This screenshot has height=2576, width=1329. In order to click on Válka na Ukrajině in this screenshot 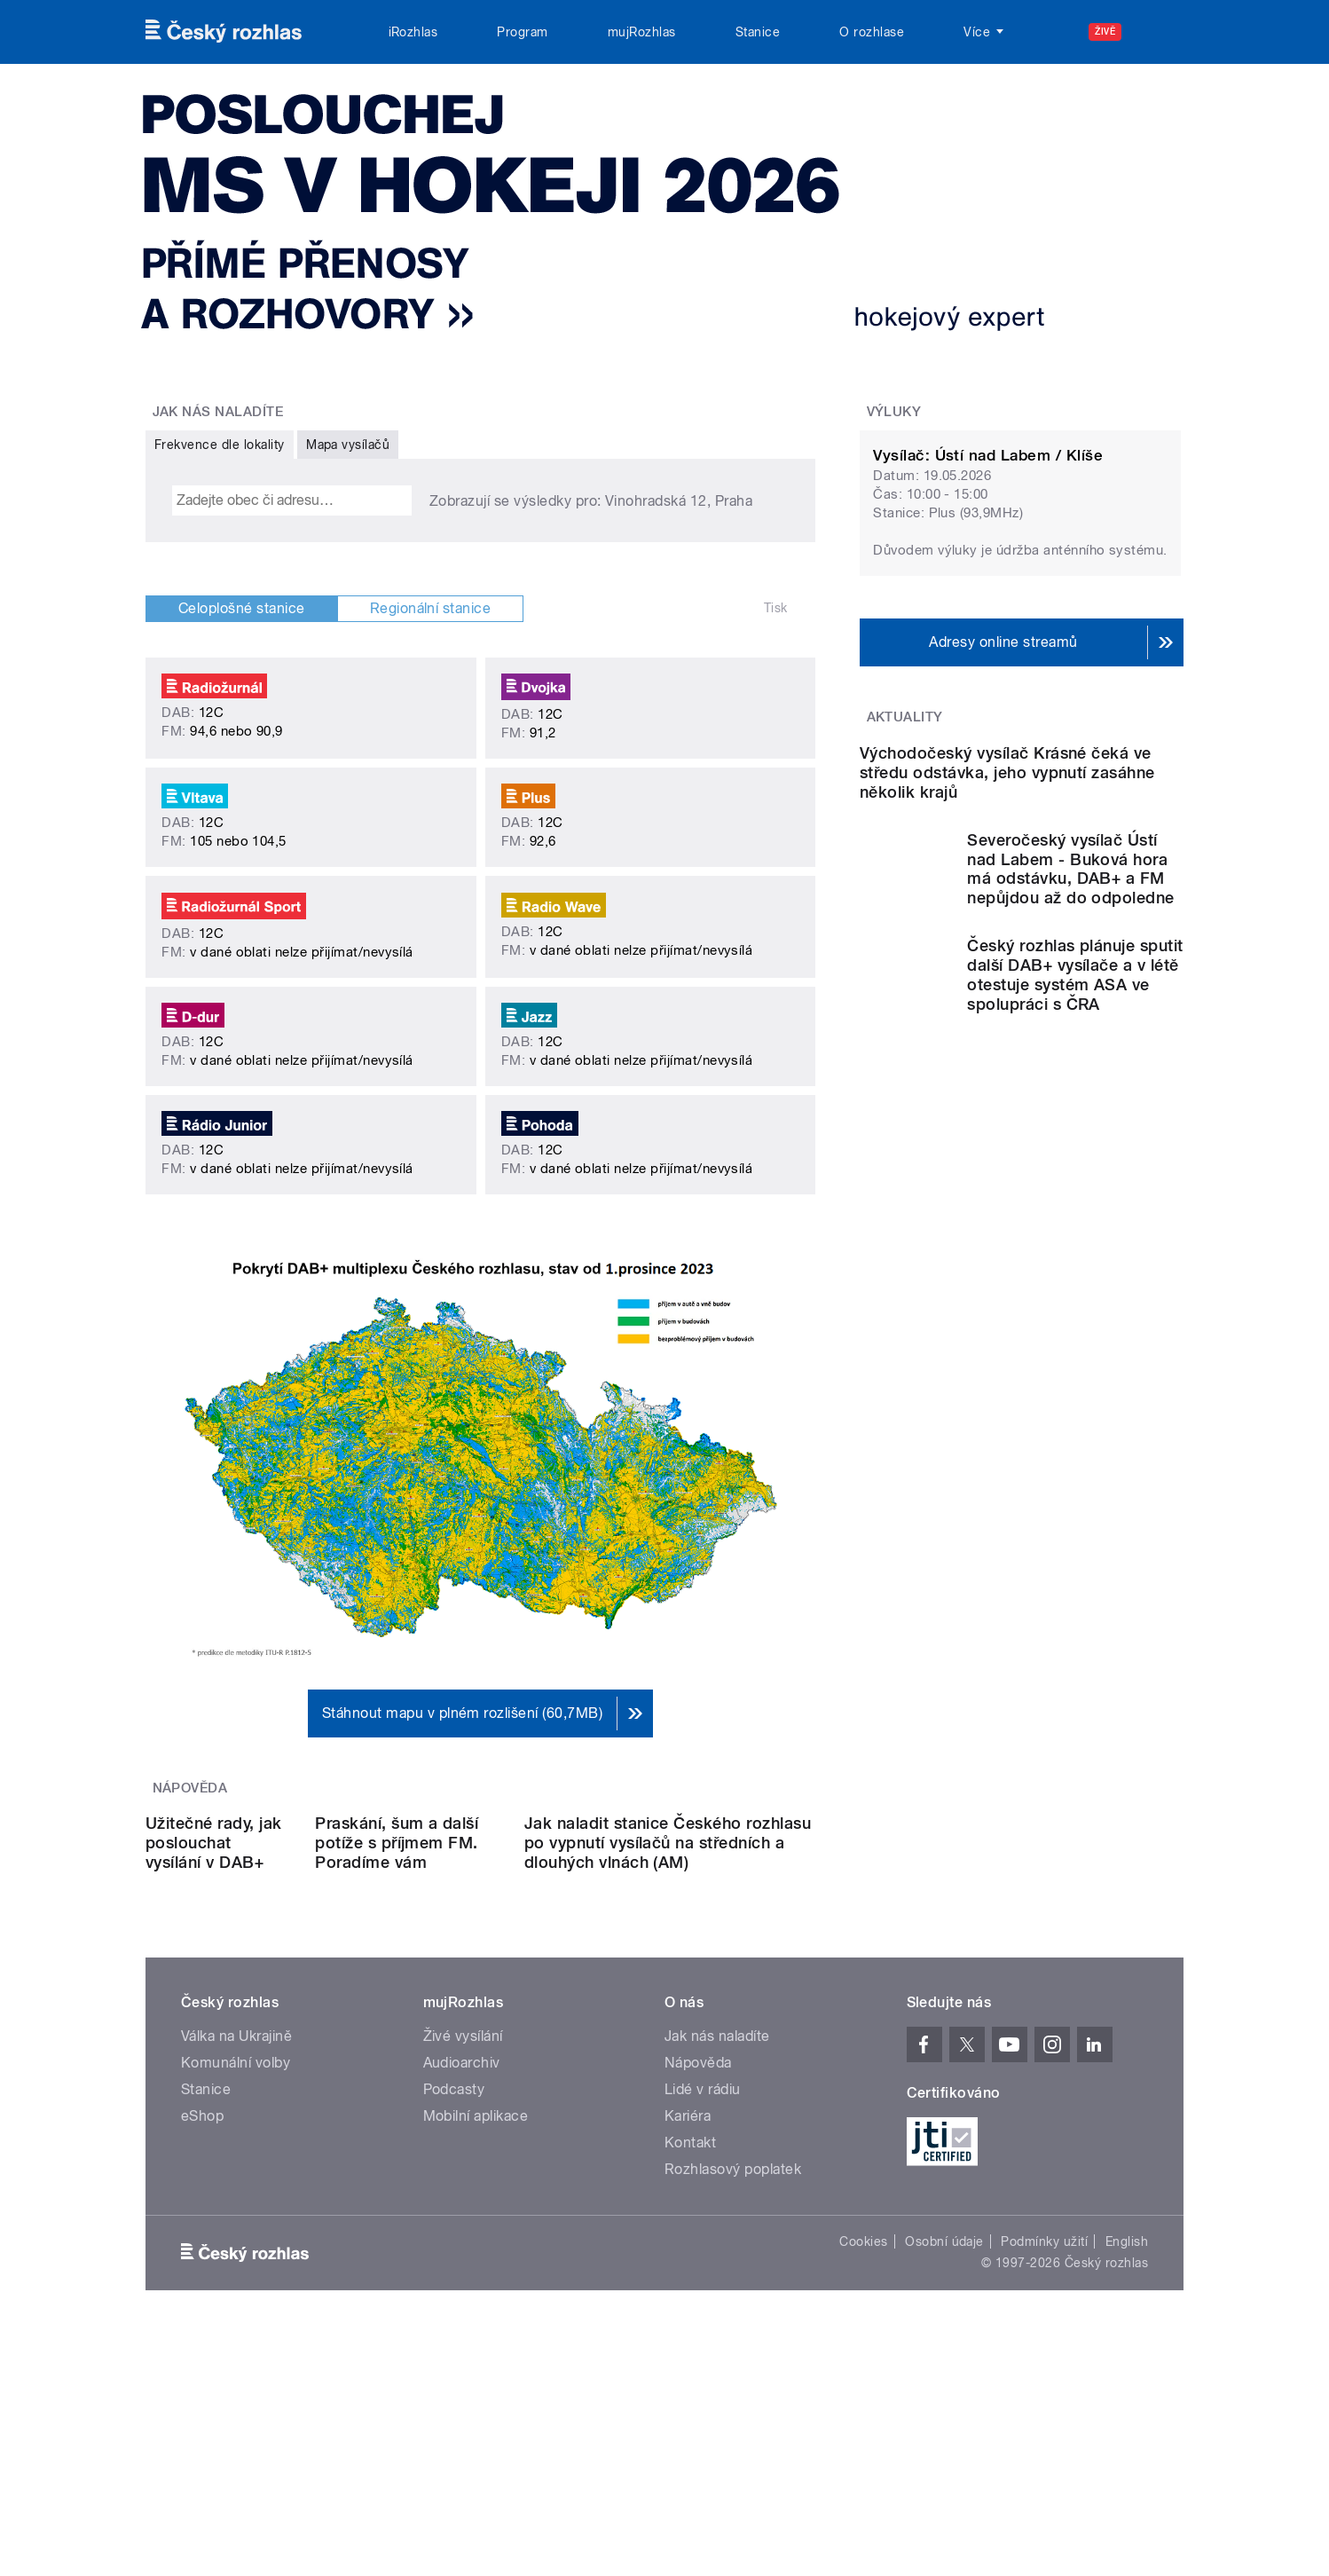, I will do `click(236, 2190)`.